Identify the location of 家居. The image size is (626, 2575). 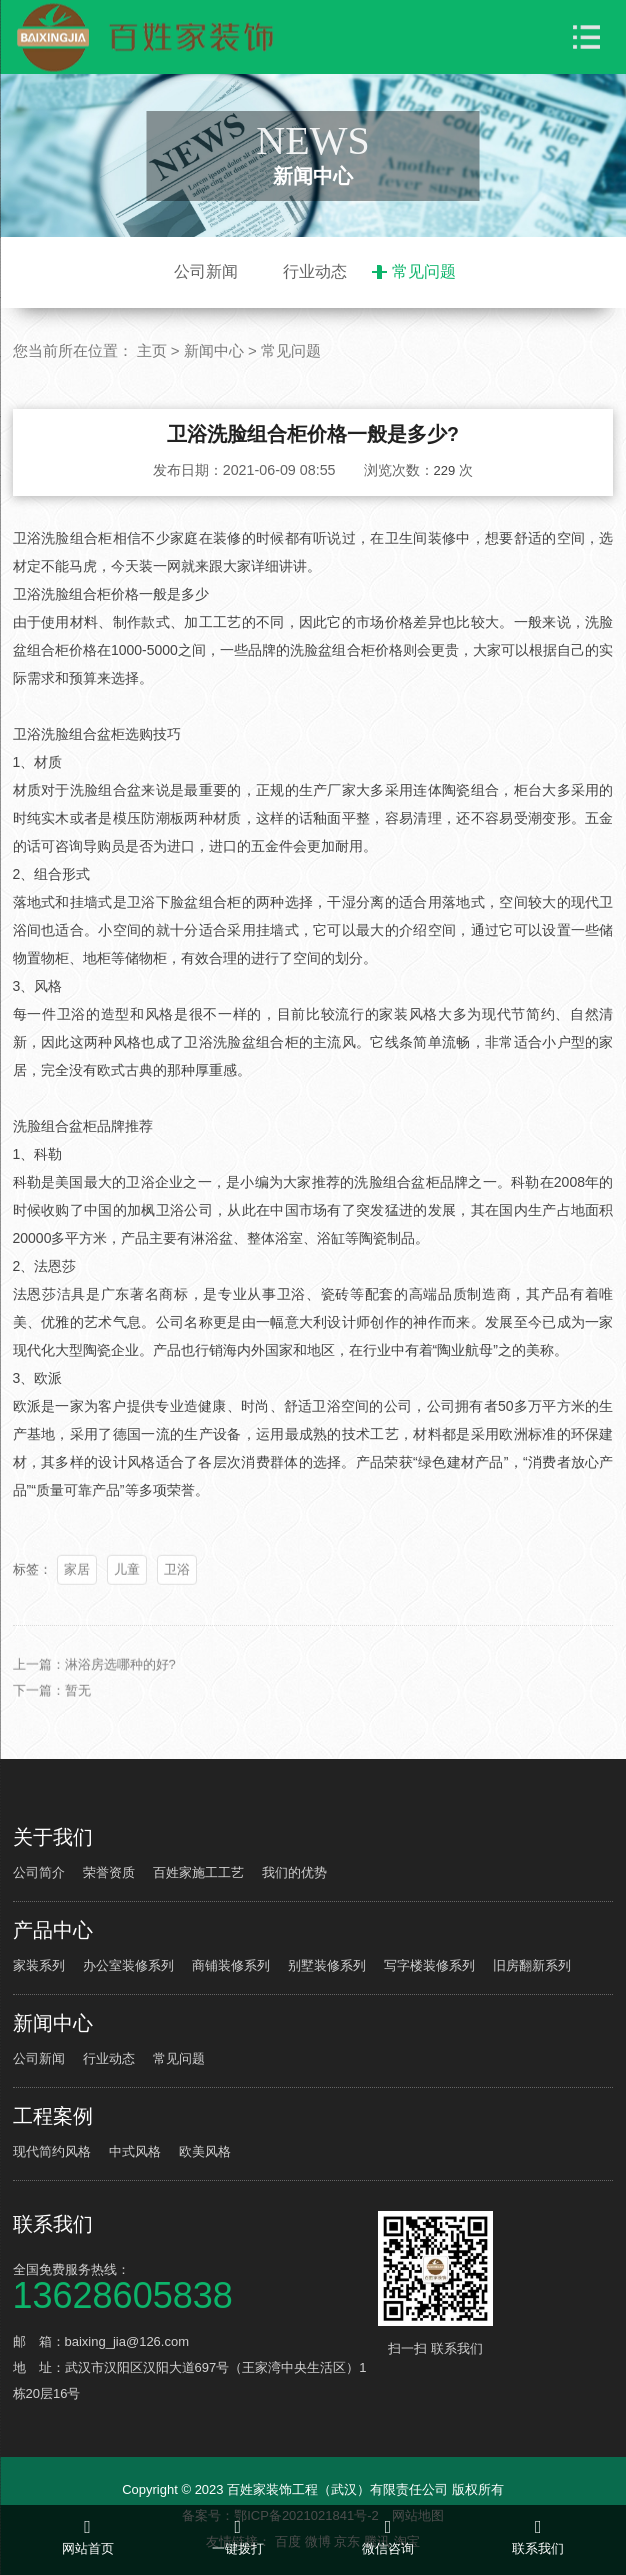
(77, 1587).